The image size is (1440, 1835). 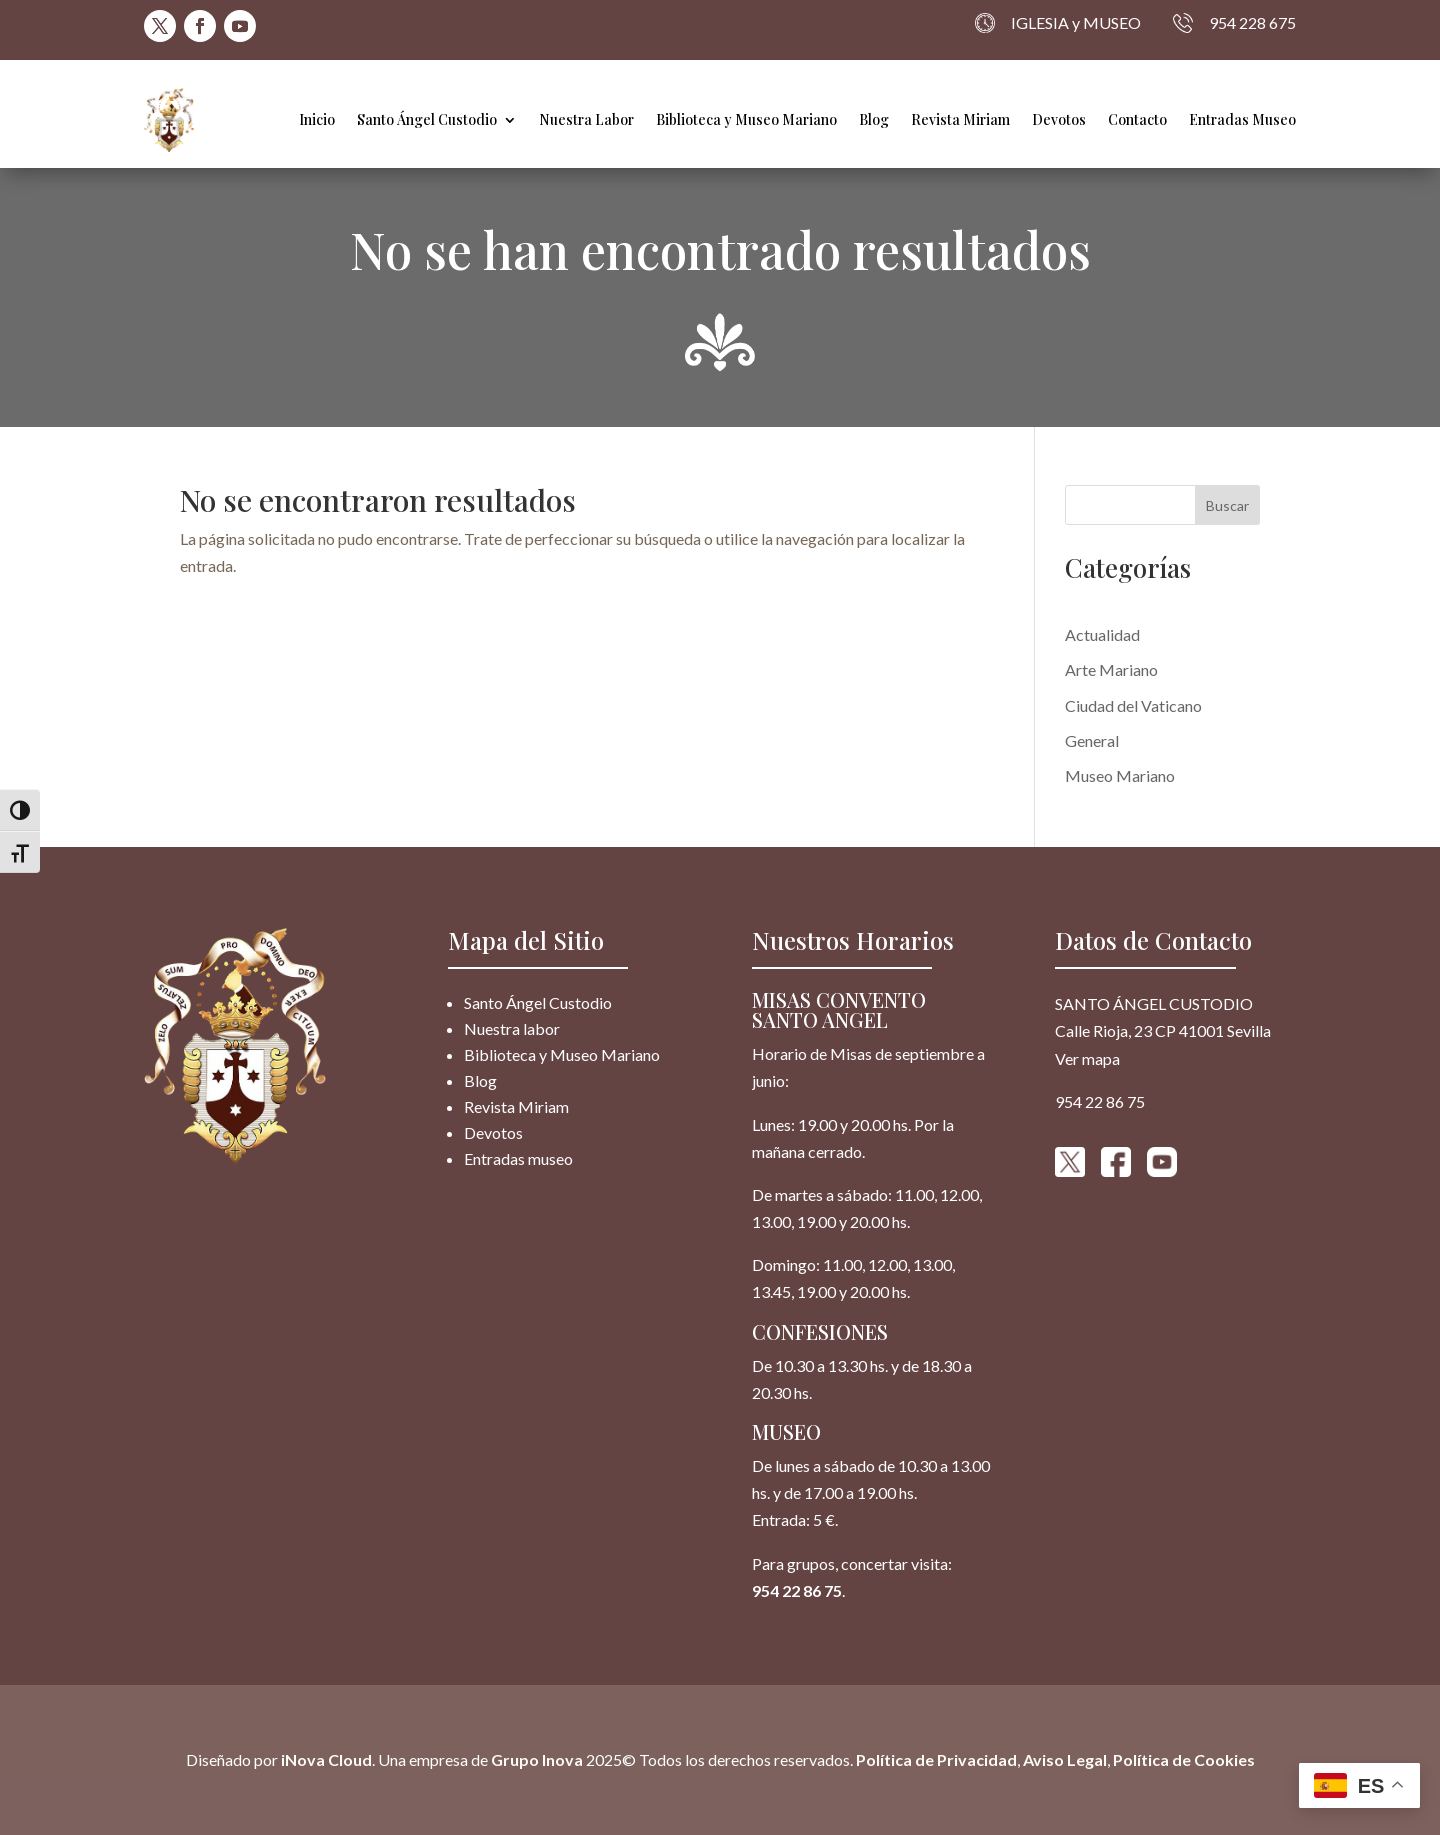 What do you see at coordinates (586, 119) in the screenshot?
I see `Nuestra Labor` at bounding box center [586, 119].